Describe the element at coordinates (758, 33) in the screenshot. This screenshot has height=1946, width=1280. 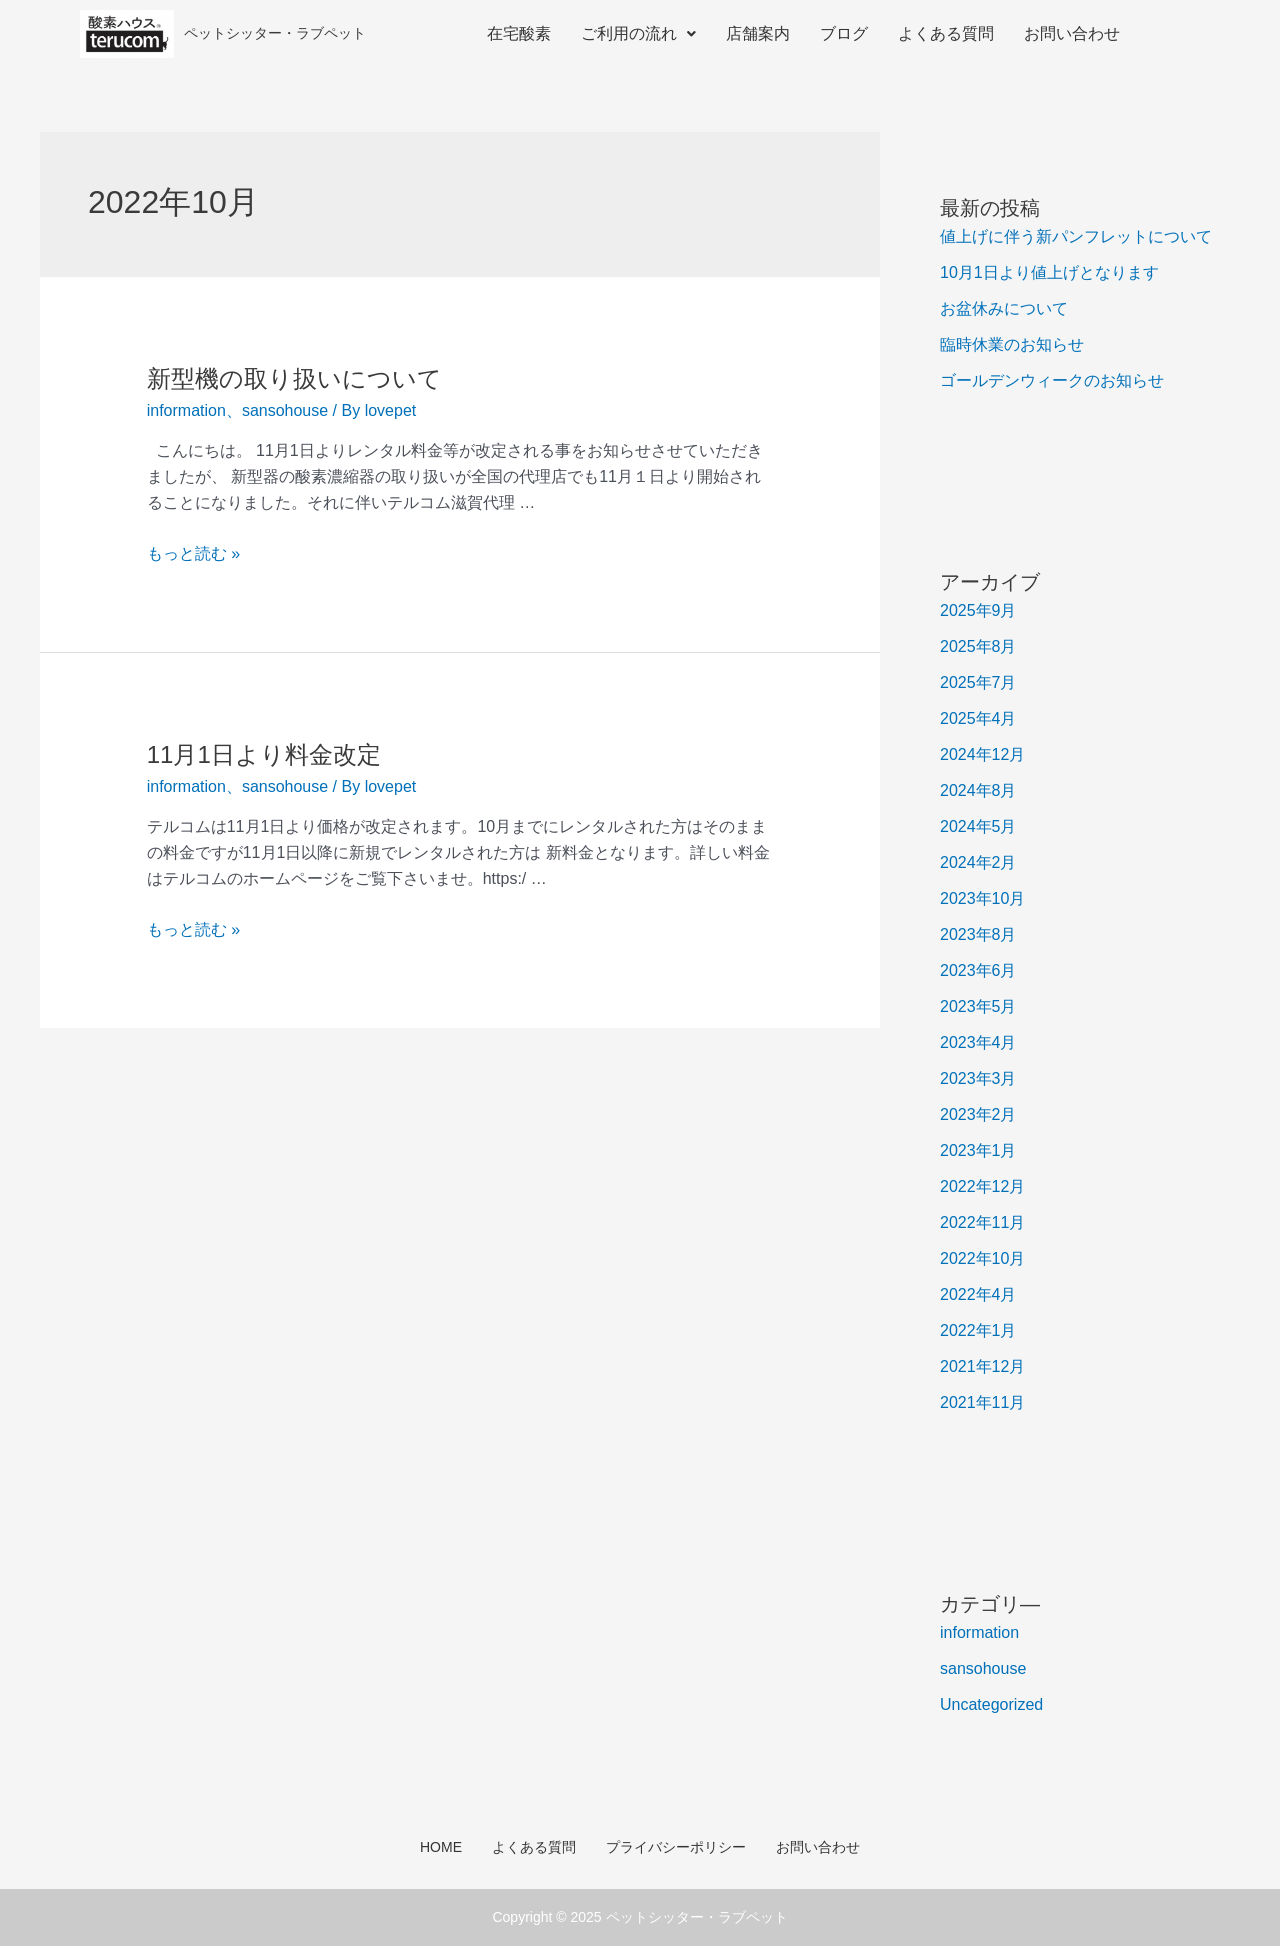
I see `店舗案内` at that location.